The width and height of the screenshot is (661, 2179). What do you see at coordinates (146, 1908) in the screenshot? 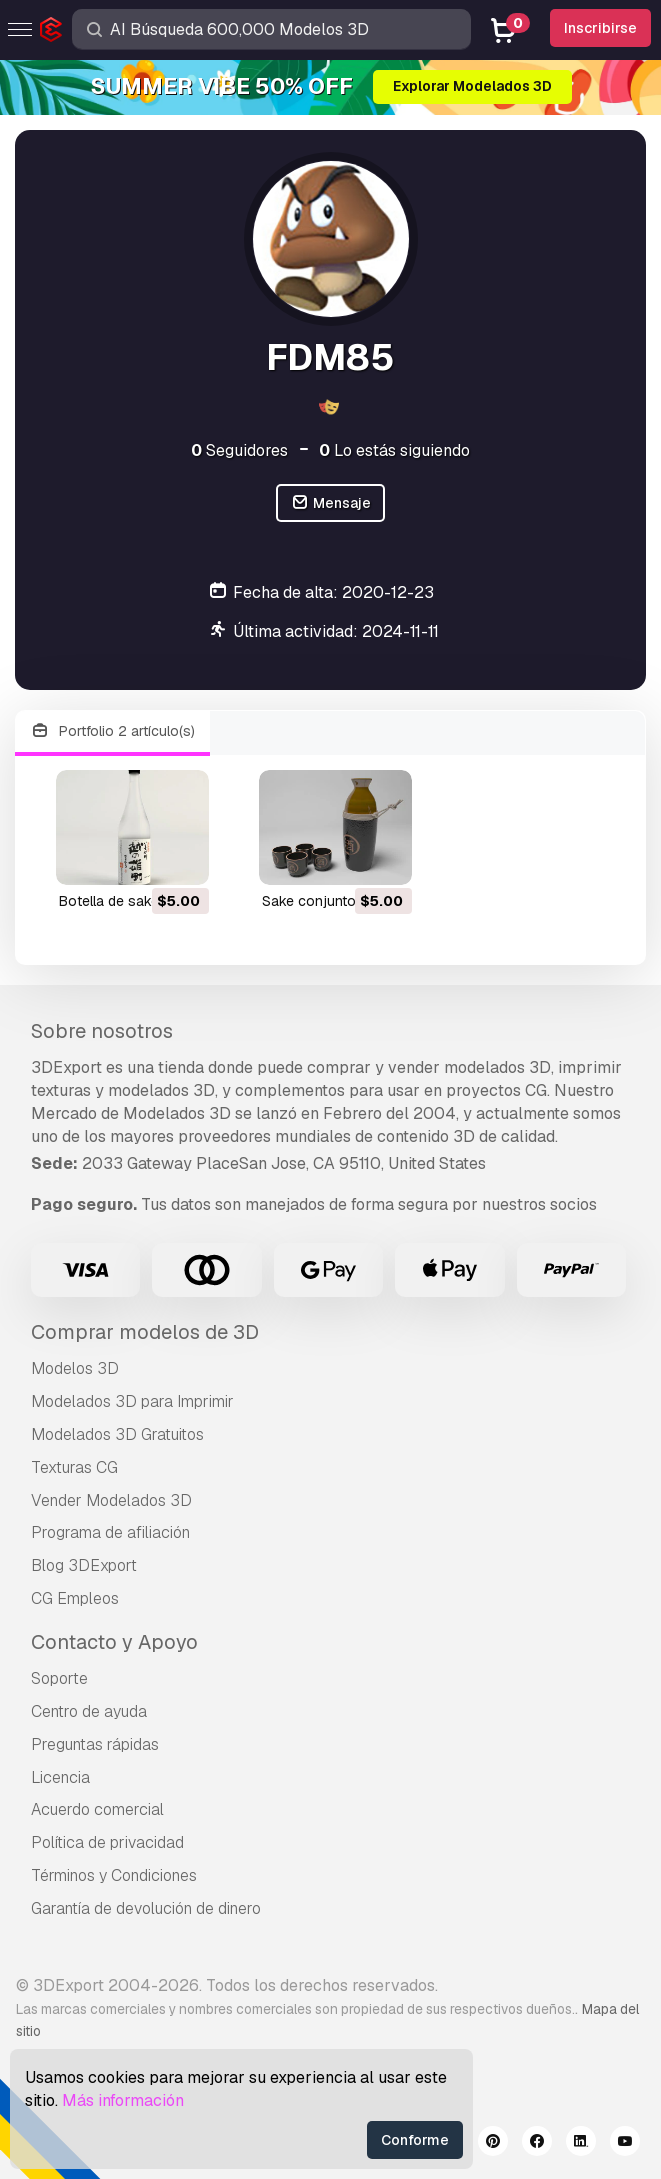
I see `Garantía de devolución de dinero` at bounding box center [146, 1908].